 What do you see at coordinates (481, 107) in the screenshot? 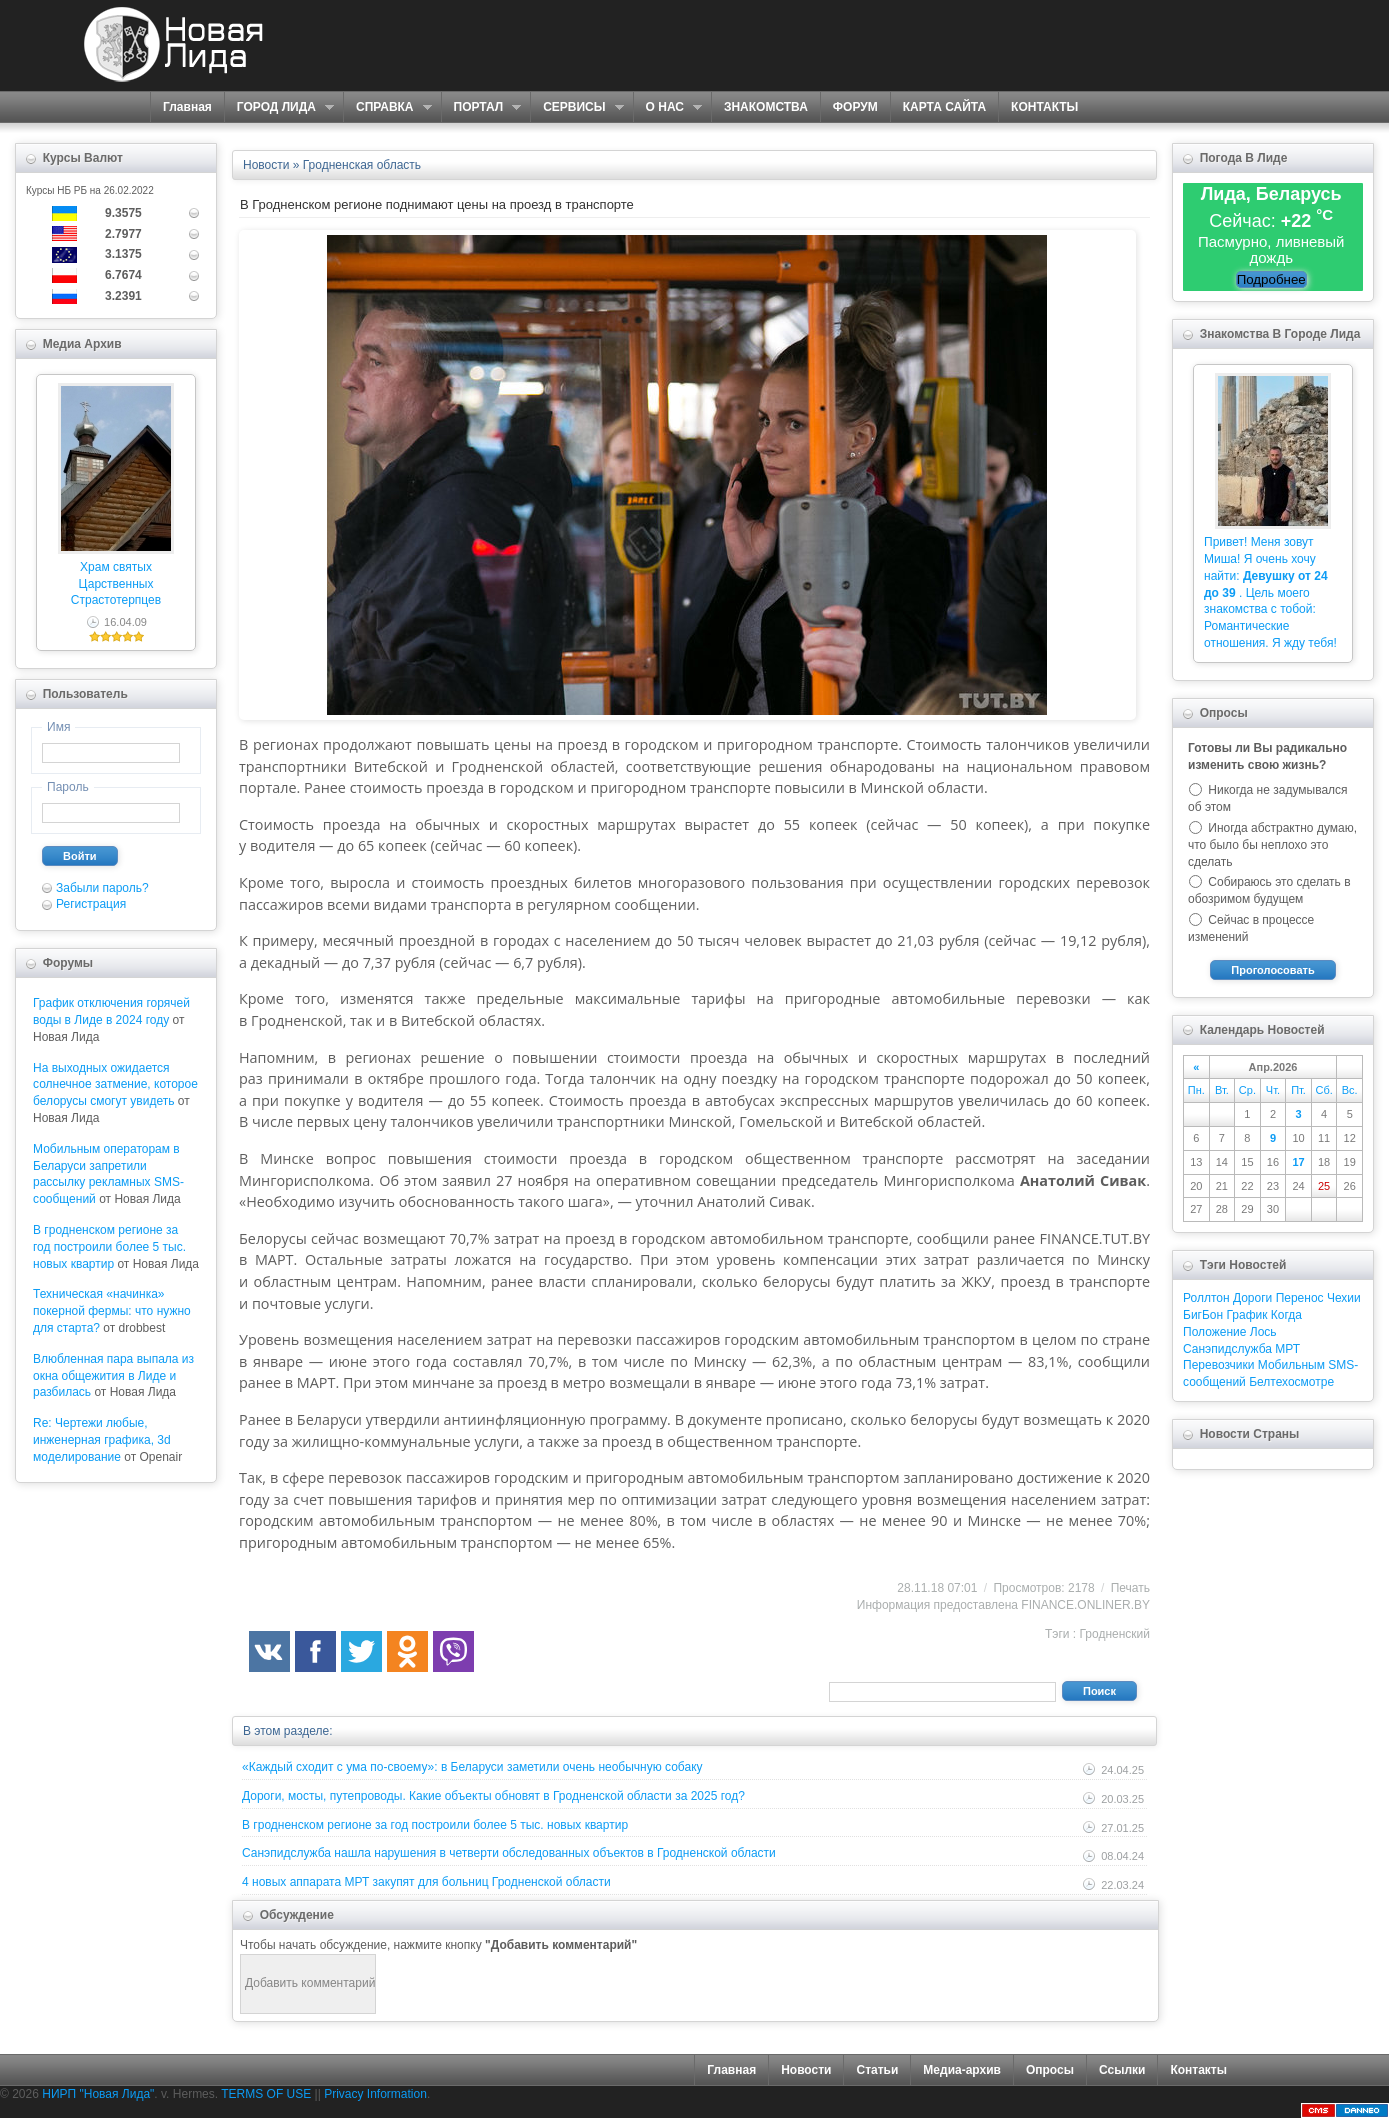
I see `ПОРТАЛ` at bounding box center [481, 107].